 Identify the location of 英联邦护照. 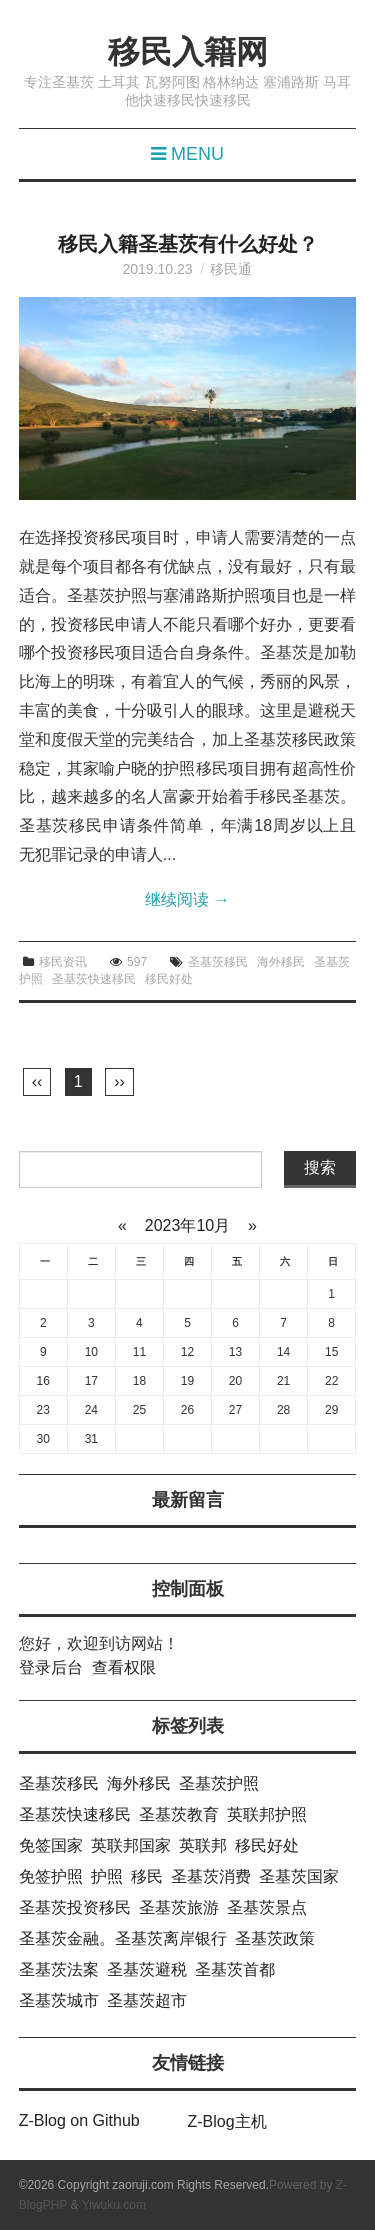
(267, 1814).